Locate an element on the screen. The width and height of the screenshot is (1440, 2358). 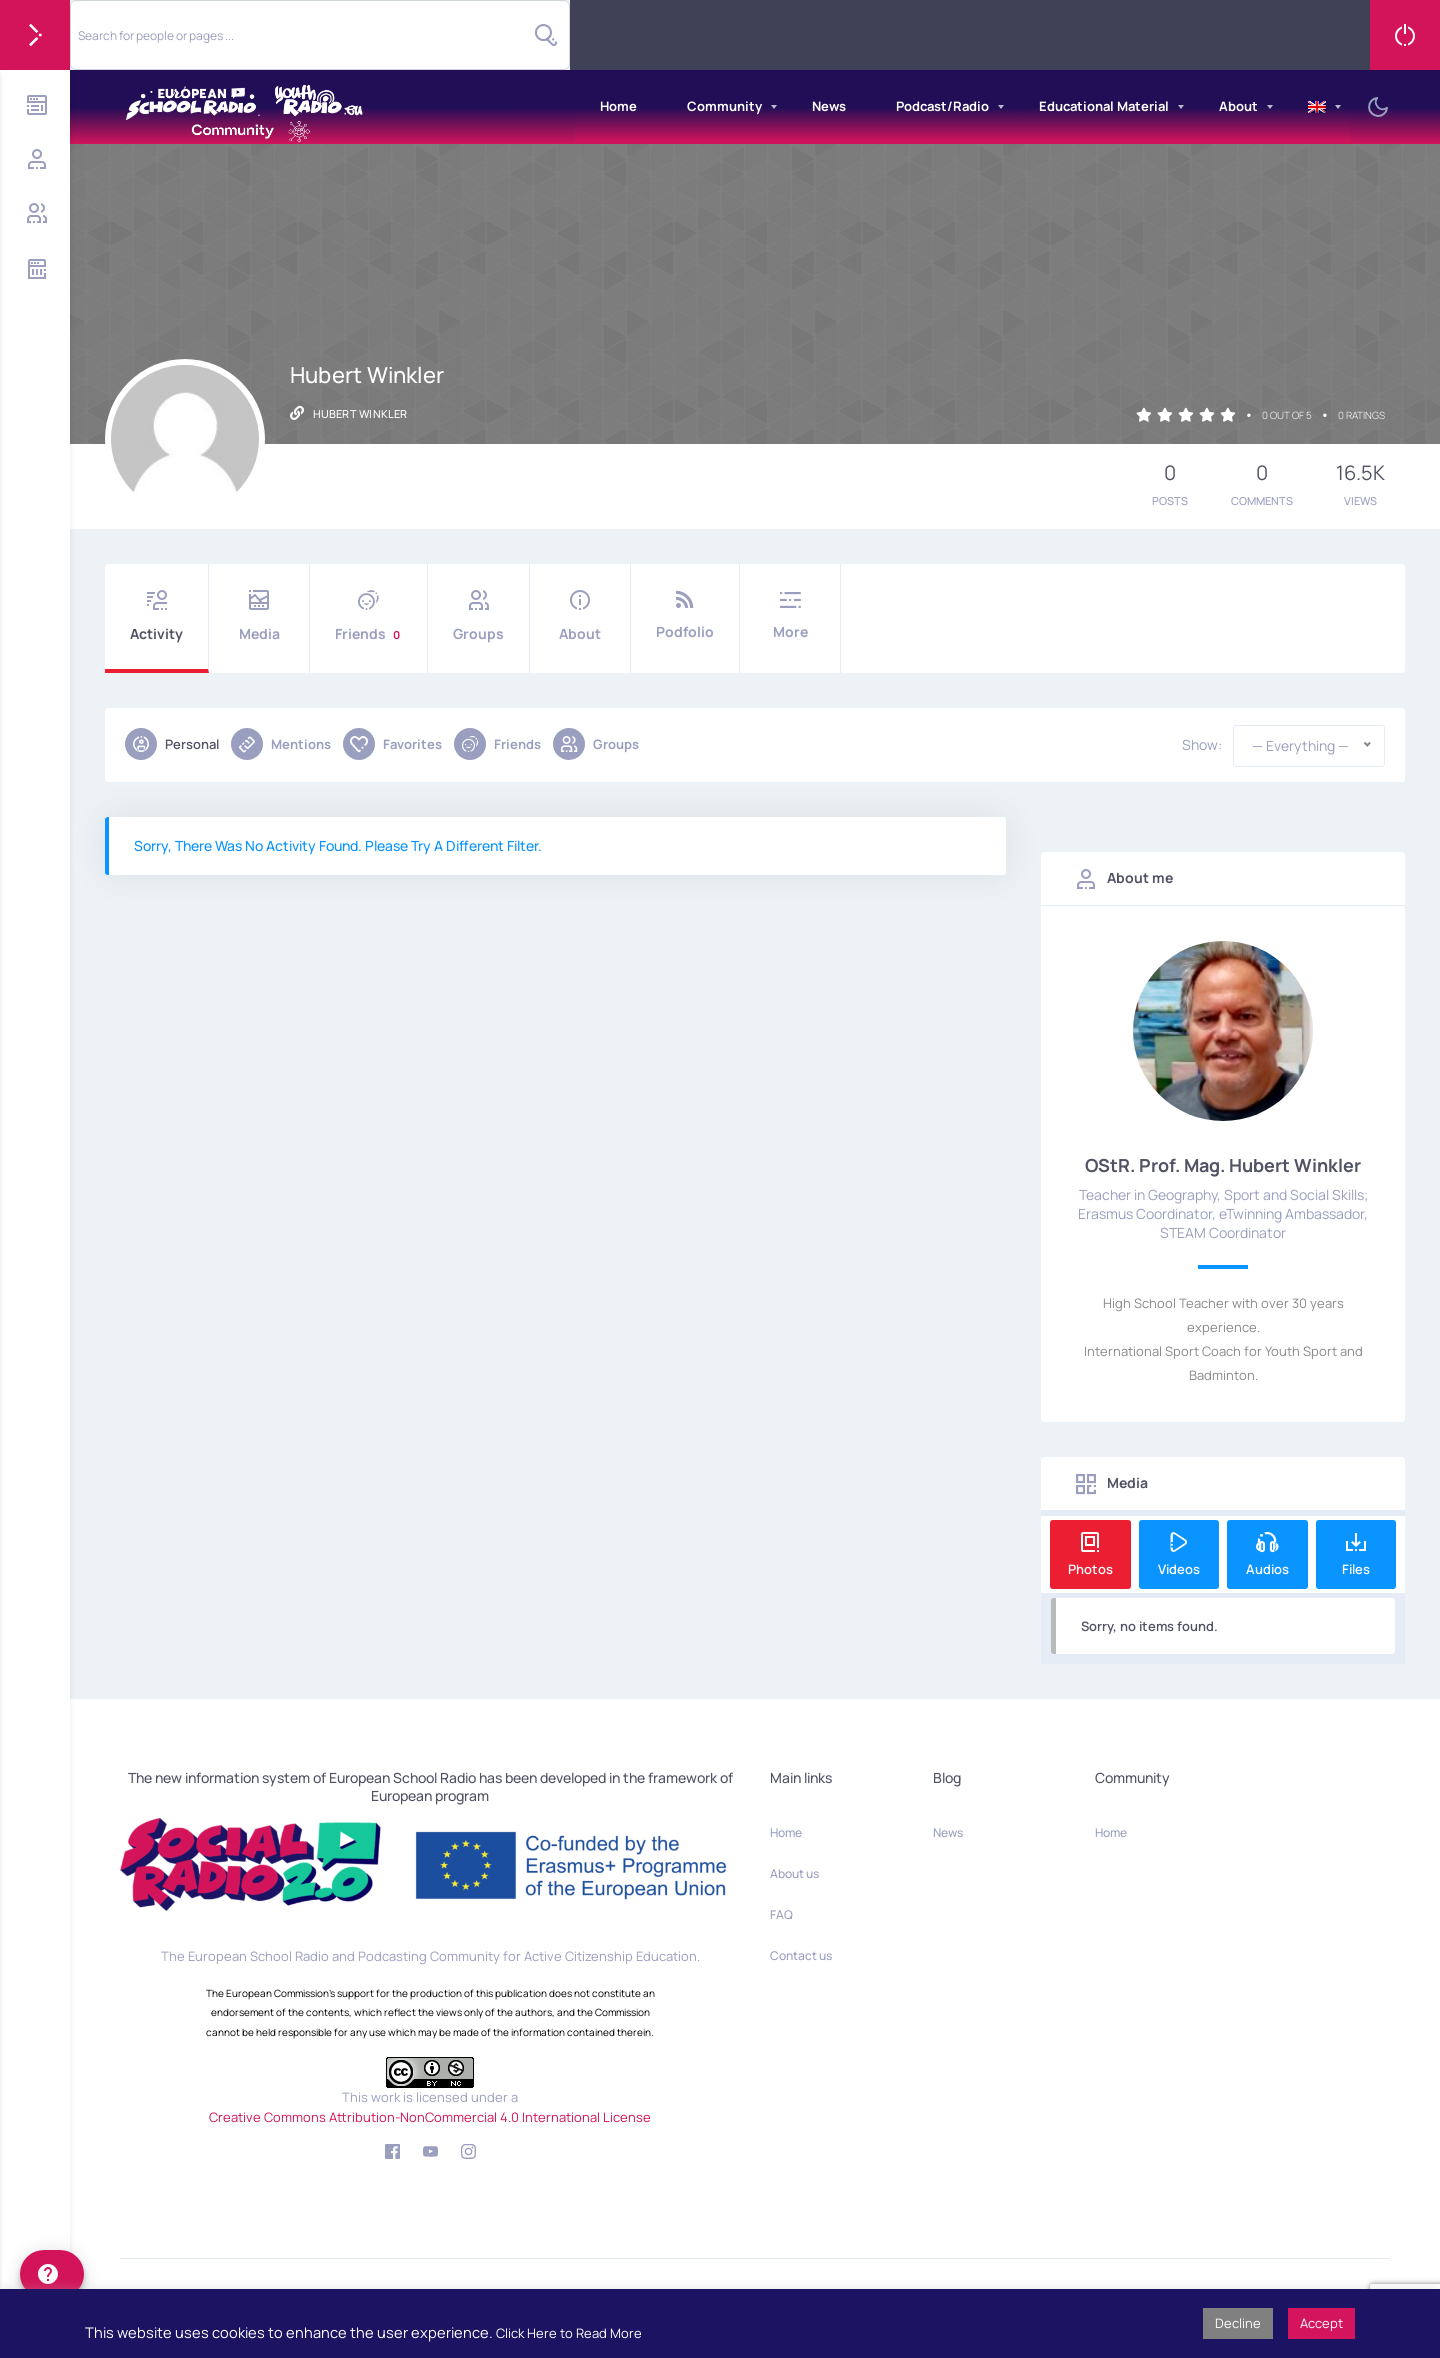
Contact us is located at coordinates (801, 1955).